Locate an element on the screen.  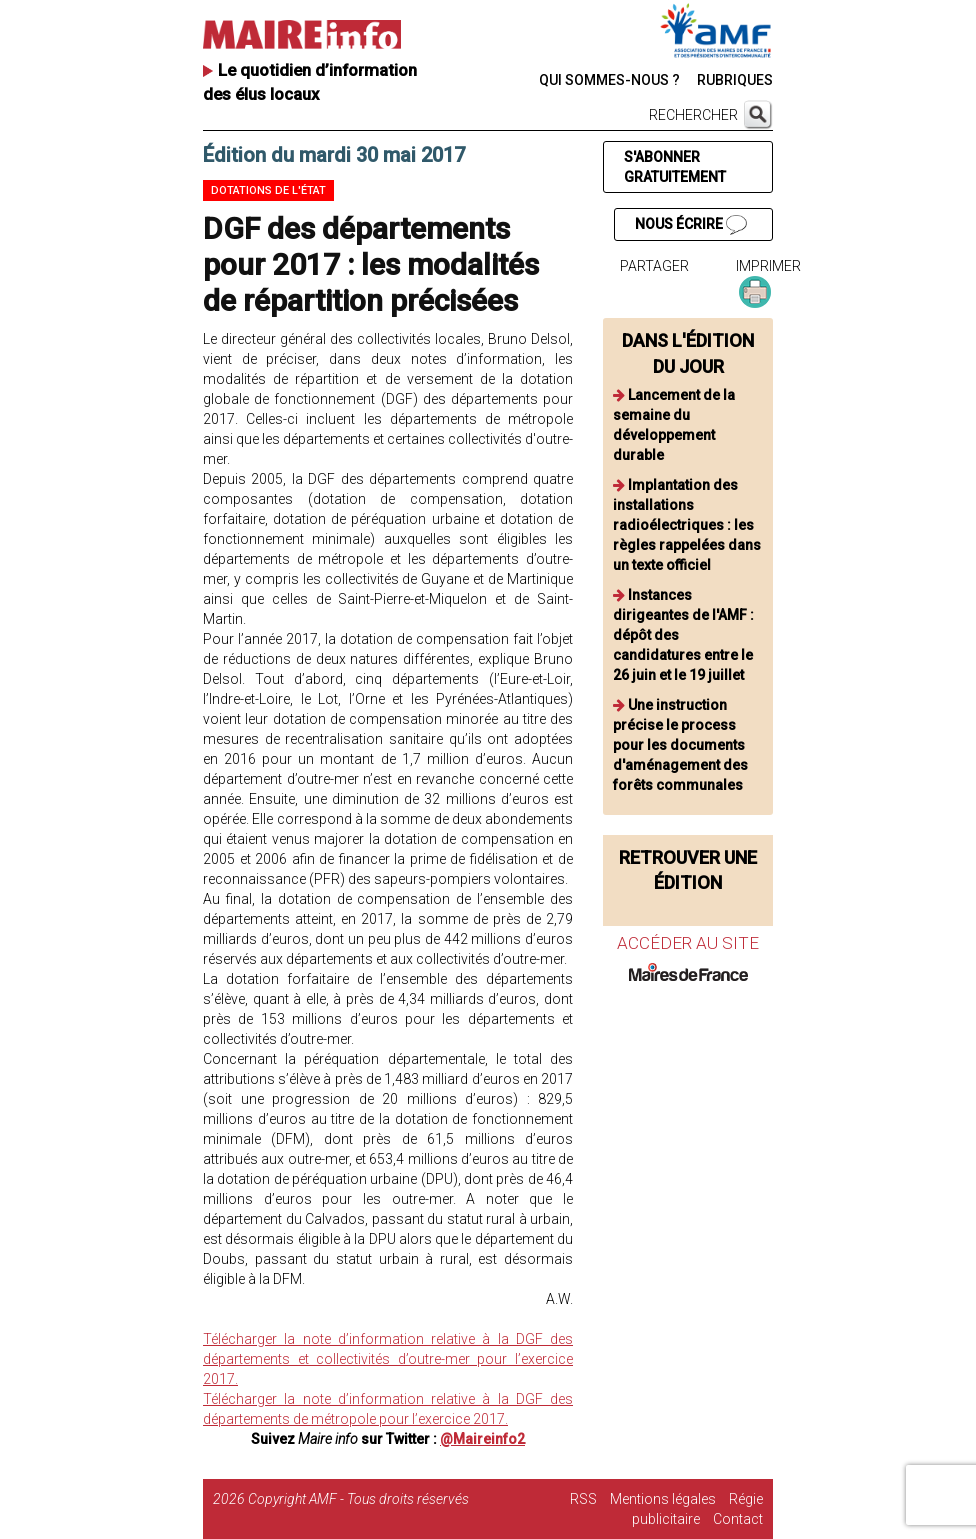
Mentions légales is located at coordinates (663, 1499).